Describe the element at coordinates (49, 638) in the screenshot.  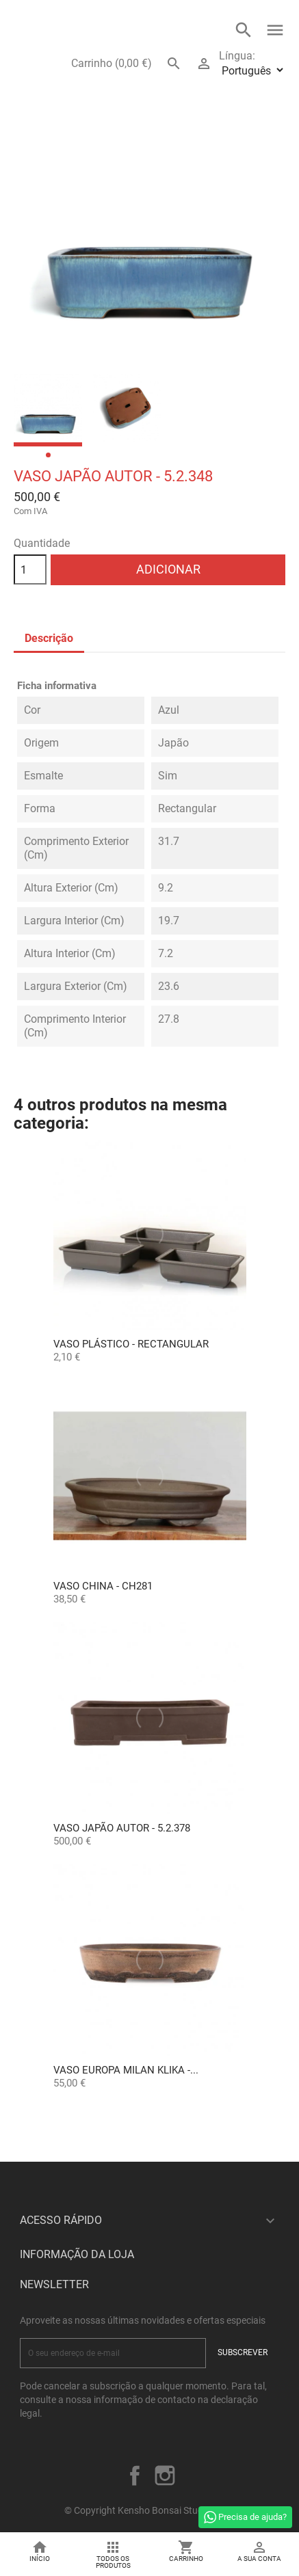
I see `Descrição [tab]` at that location.